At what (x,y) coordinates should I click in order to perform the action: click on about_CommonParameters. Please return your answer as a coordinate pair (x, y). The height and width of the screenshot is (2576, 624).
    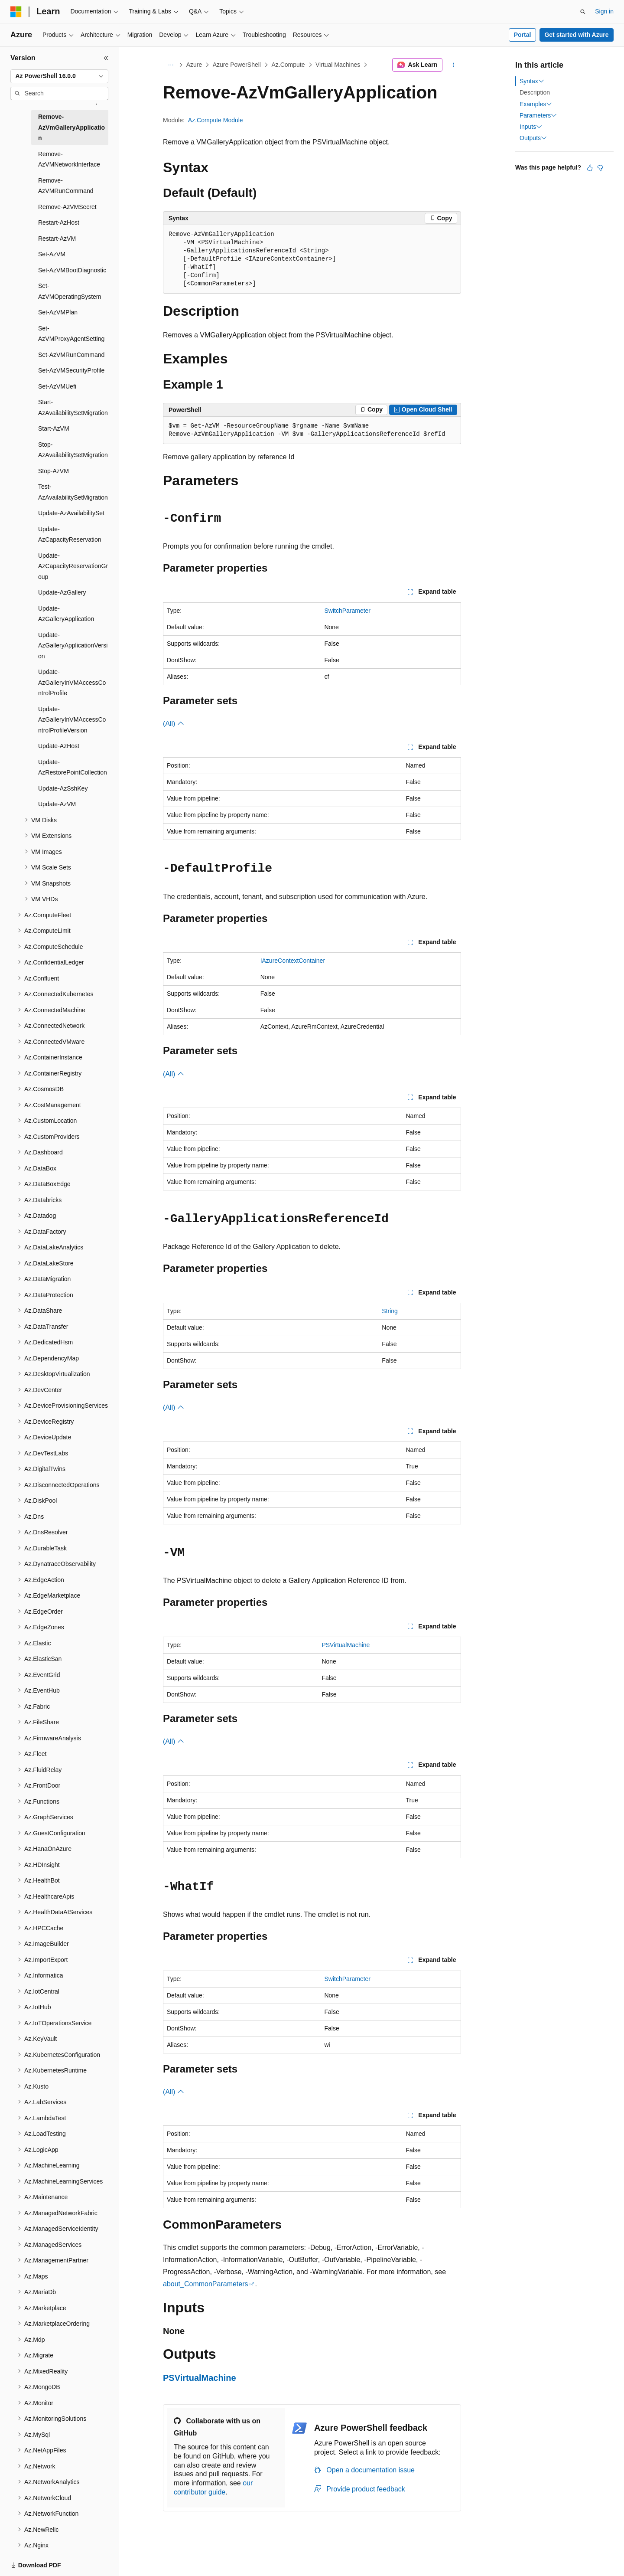
    Looking at the image, I should click on (205, 2284).